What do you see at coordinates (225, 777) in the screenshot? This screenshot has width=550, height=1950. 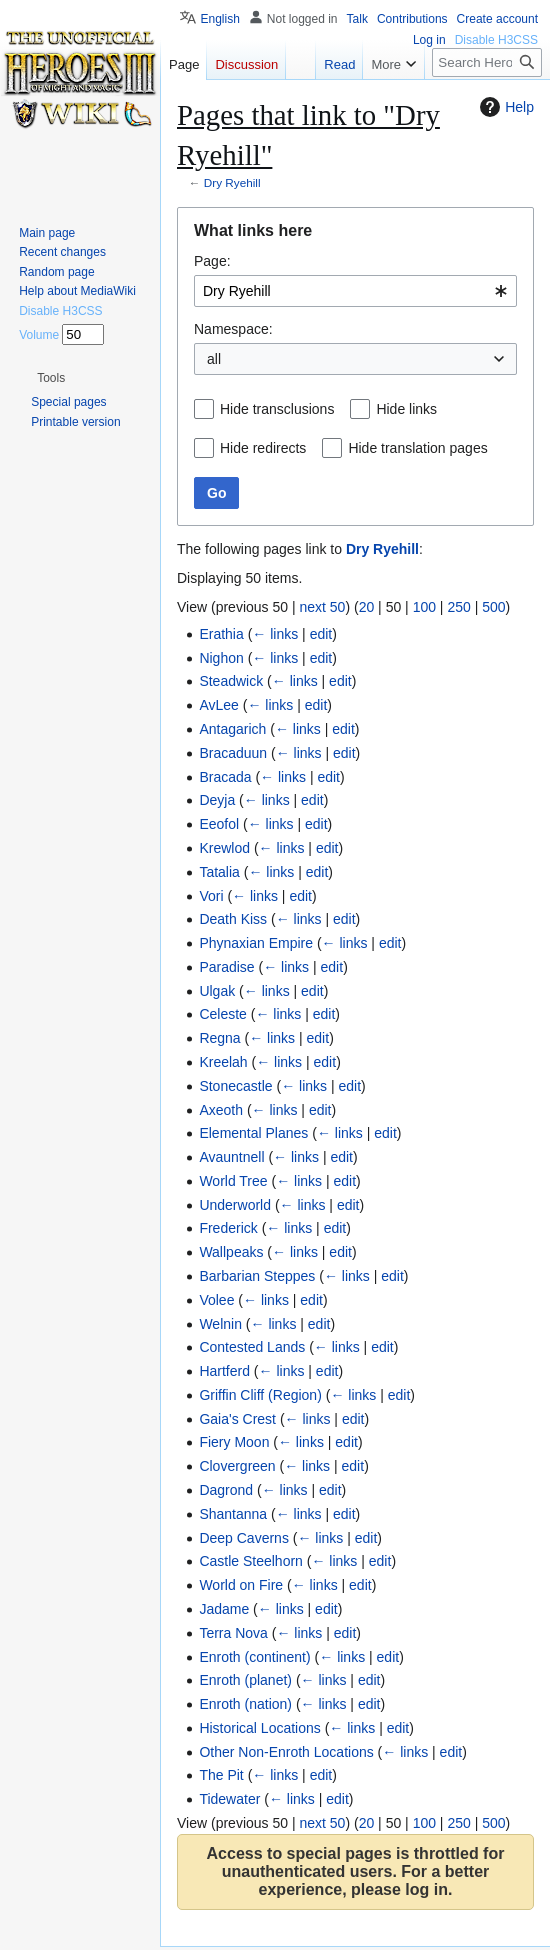 I see `Bracada` at bounding box center [225, 777].